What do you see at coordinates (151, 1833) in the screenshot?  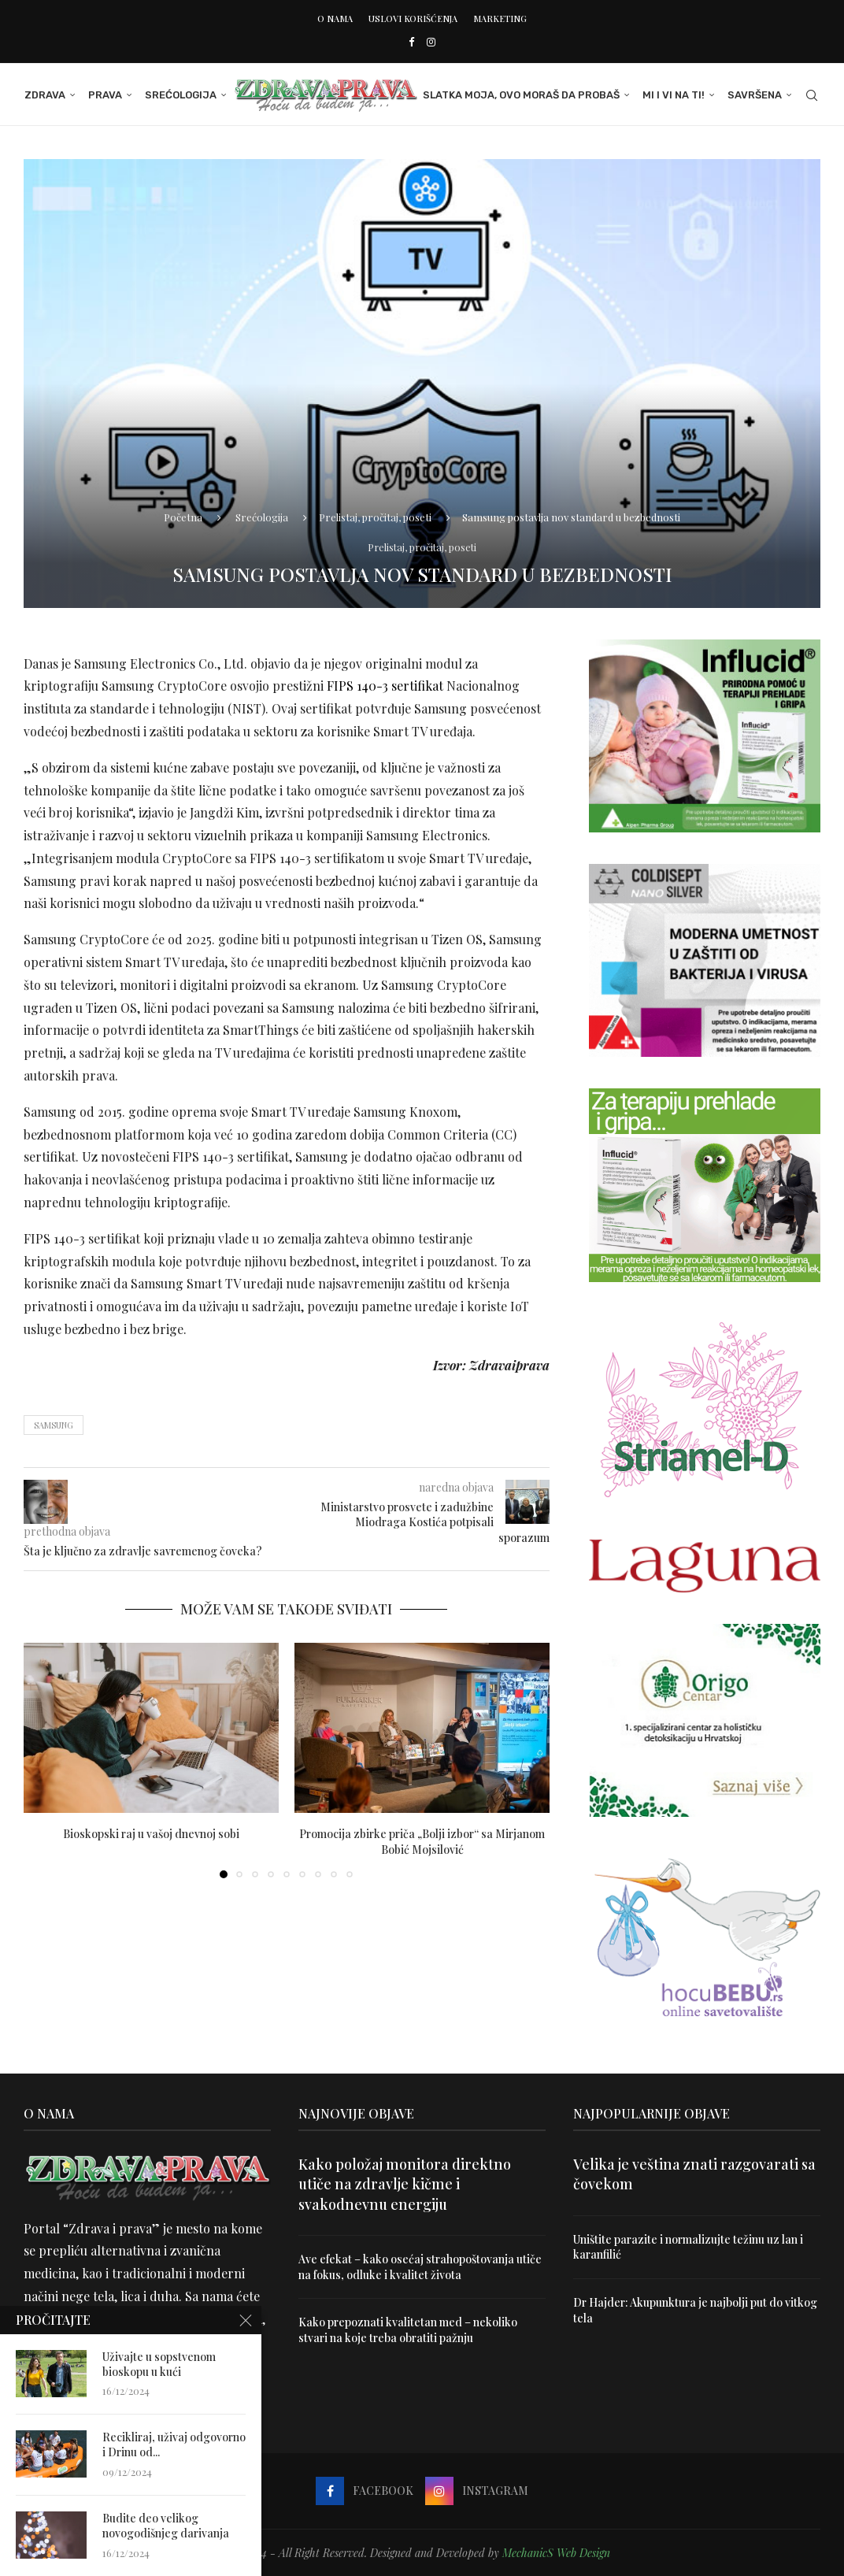 I see `Bioskopski raj u vašoj dnevnoj sobi` at bounding box center [151, 1833].